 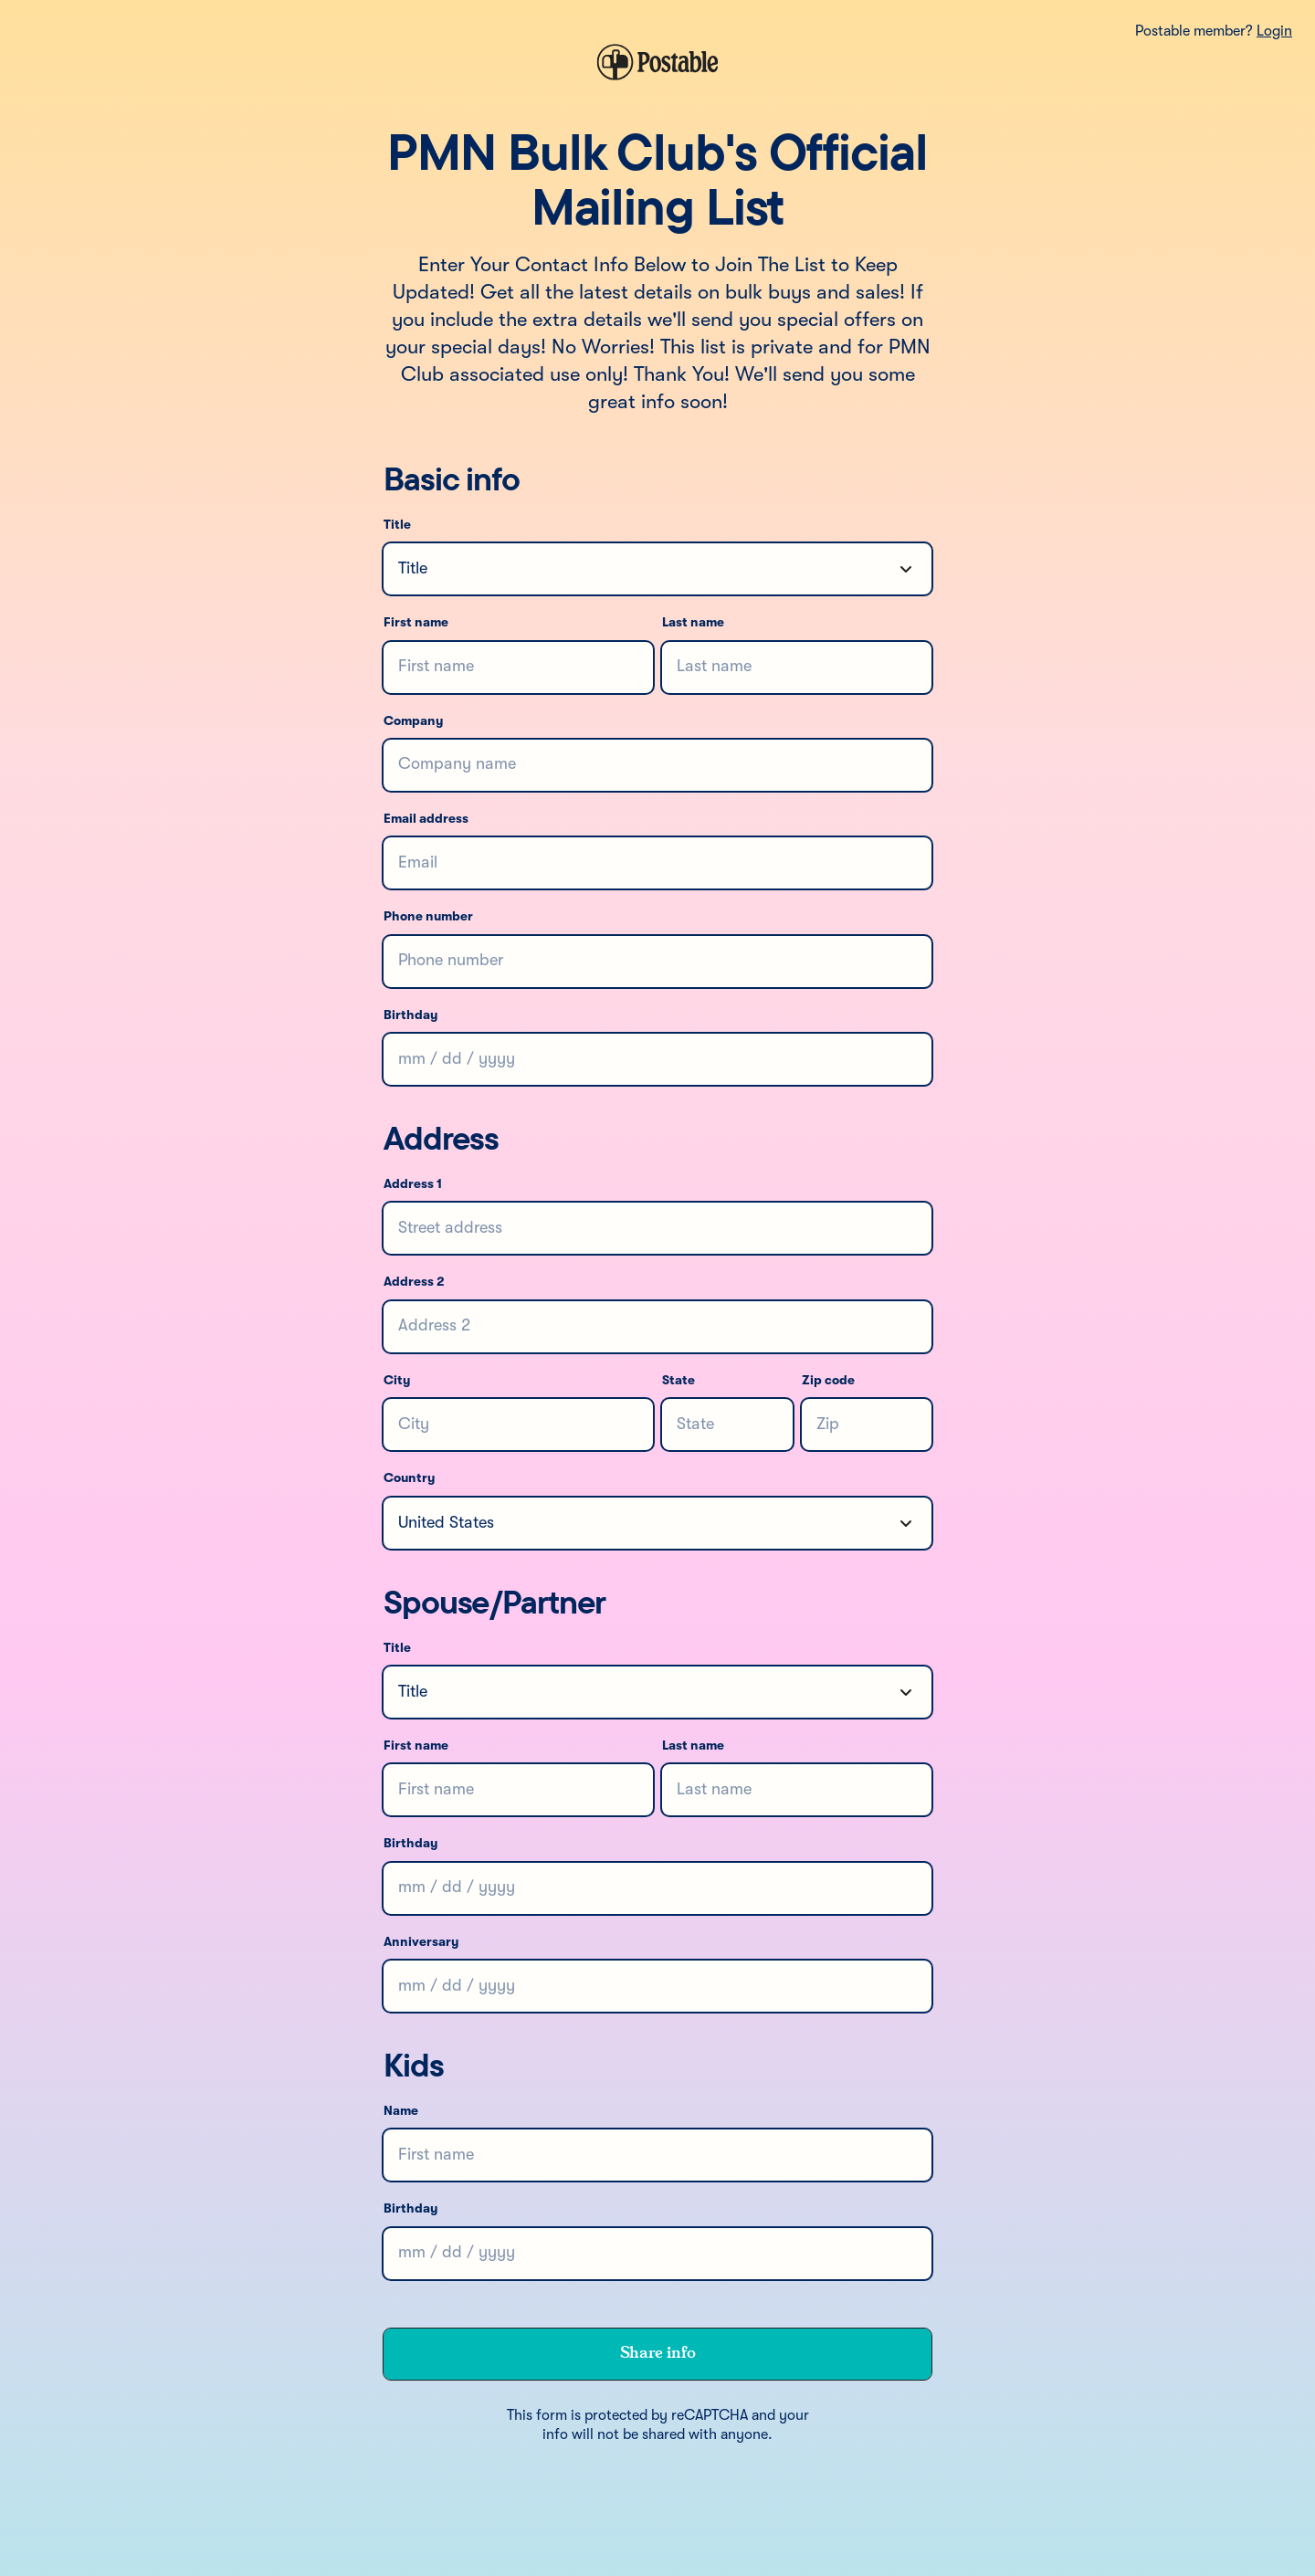 I want to click on Email address, so click(x=426, y=819).